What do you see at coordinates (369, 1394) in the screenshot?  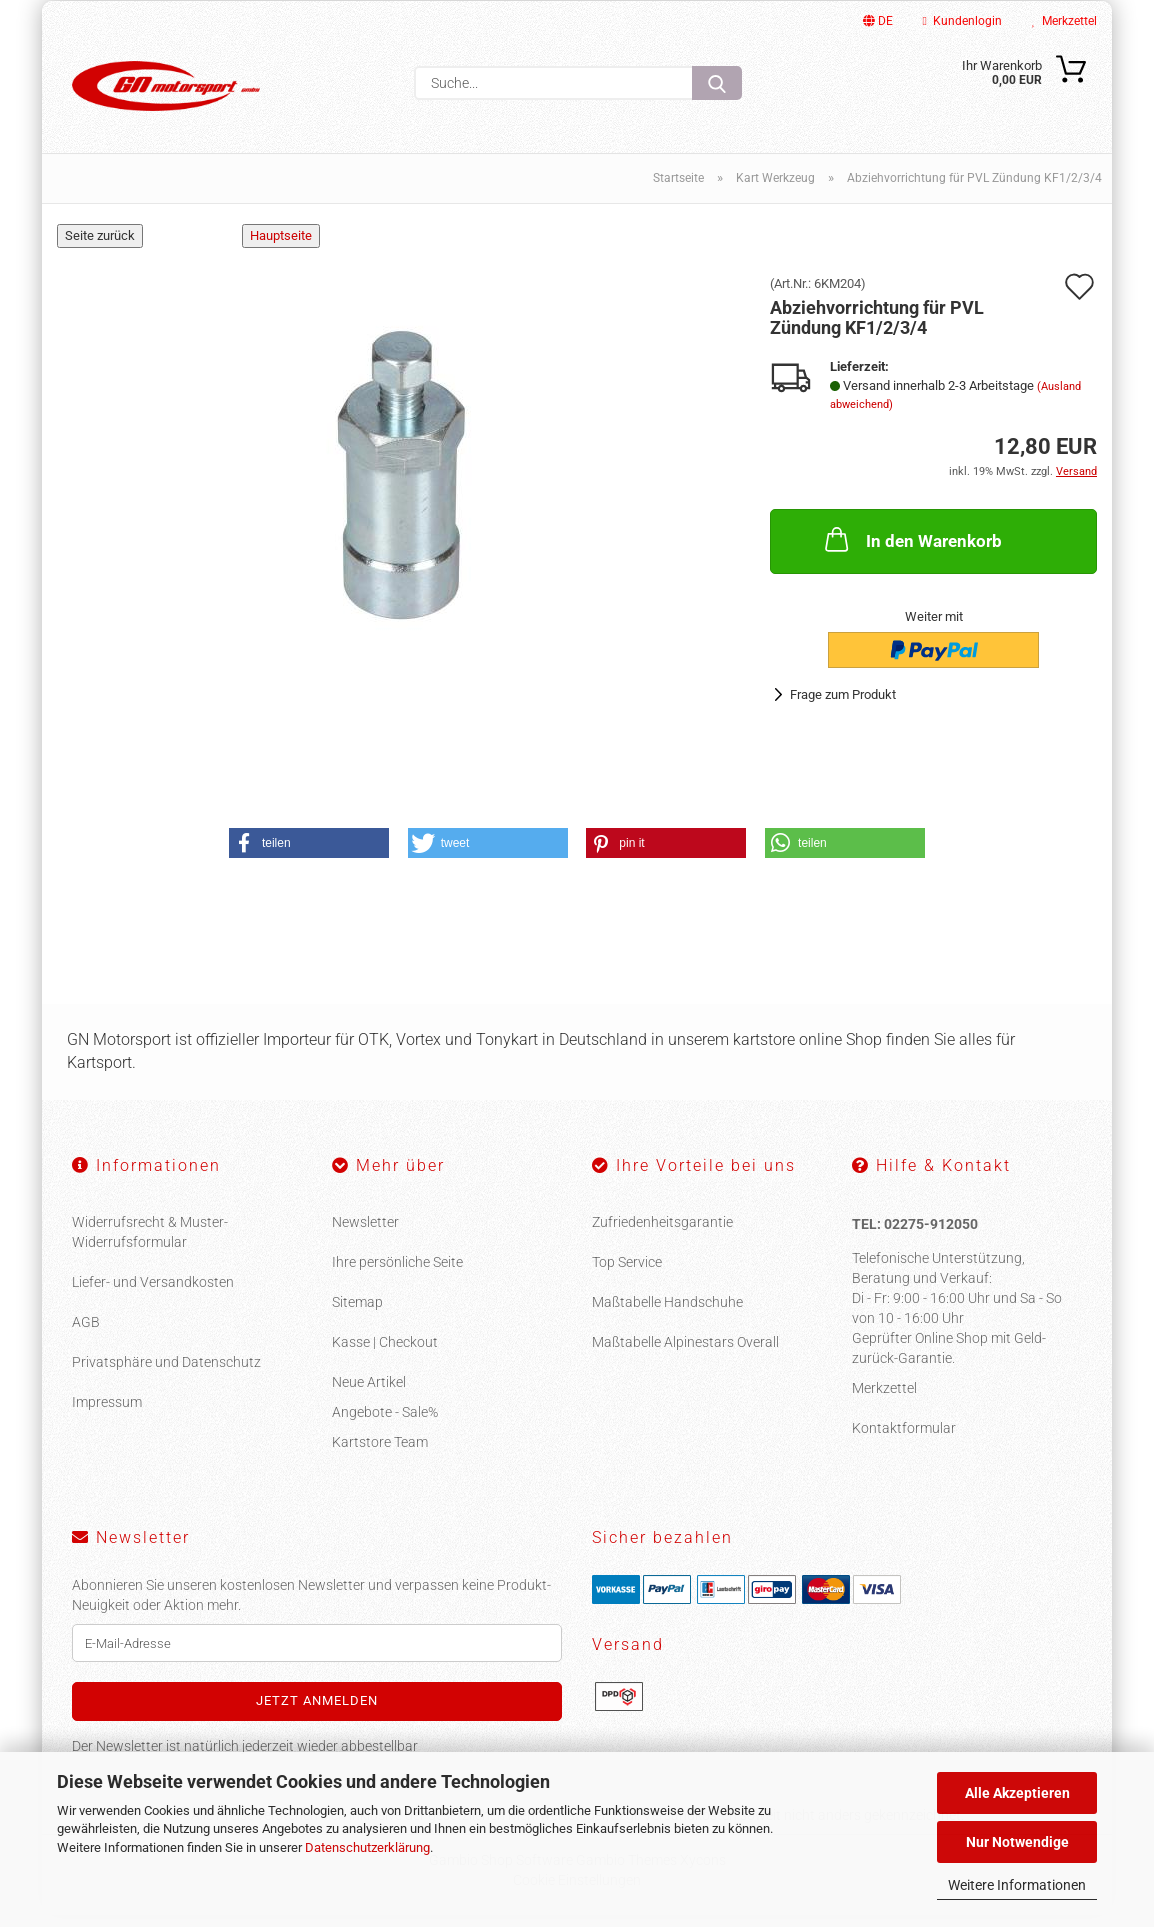 I see `Neue Artikel` at bounding box center [369, 1394].